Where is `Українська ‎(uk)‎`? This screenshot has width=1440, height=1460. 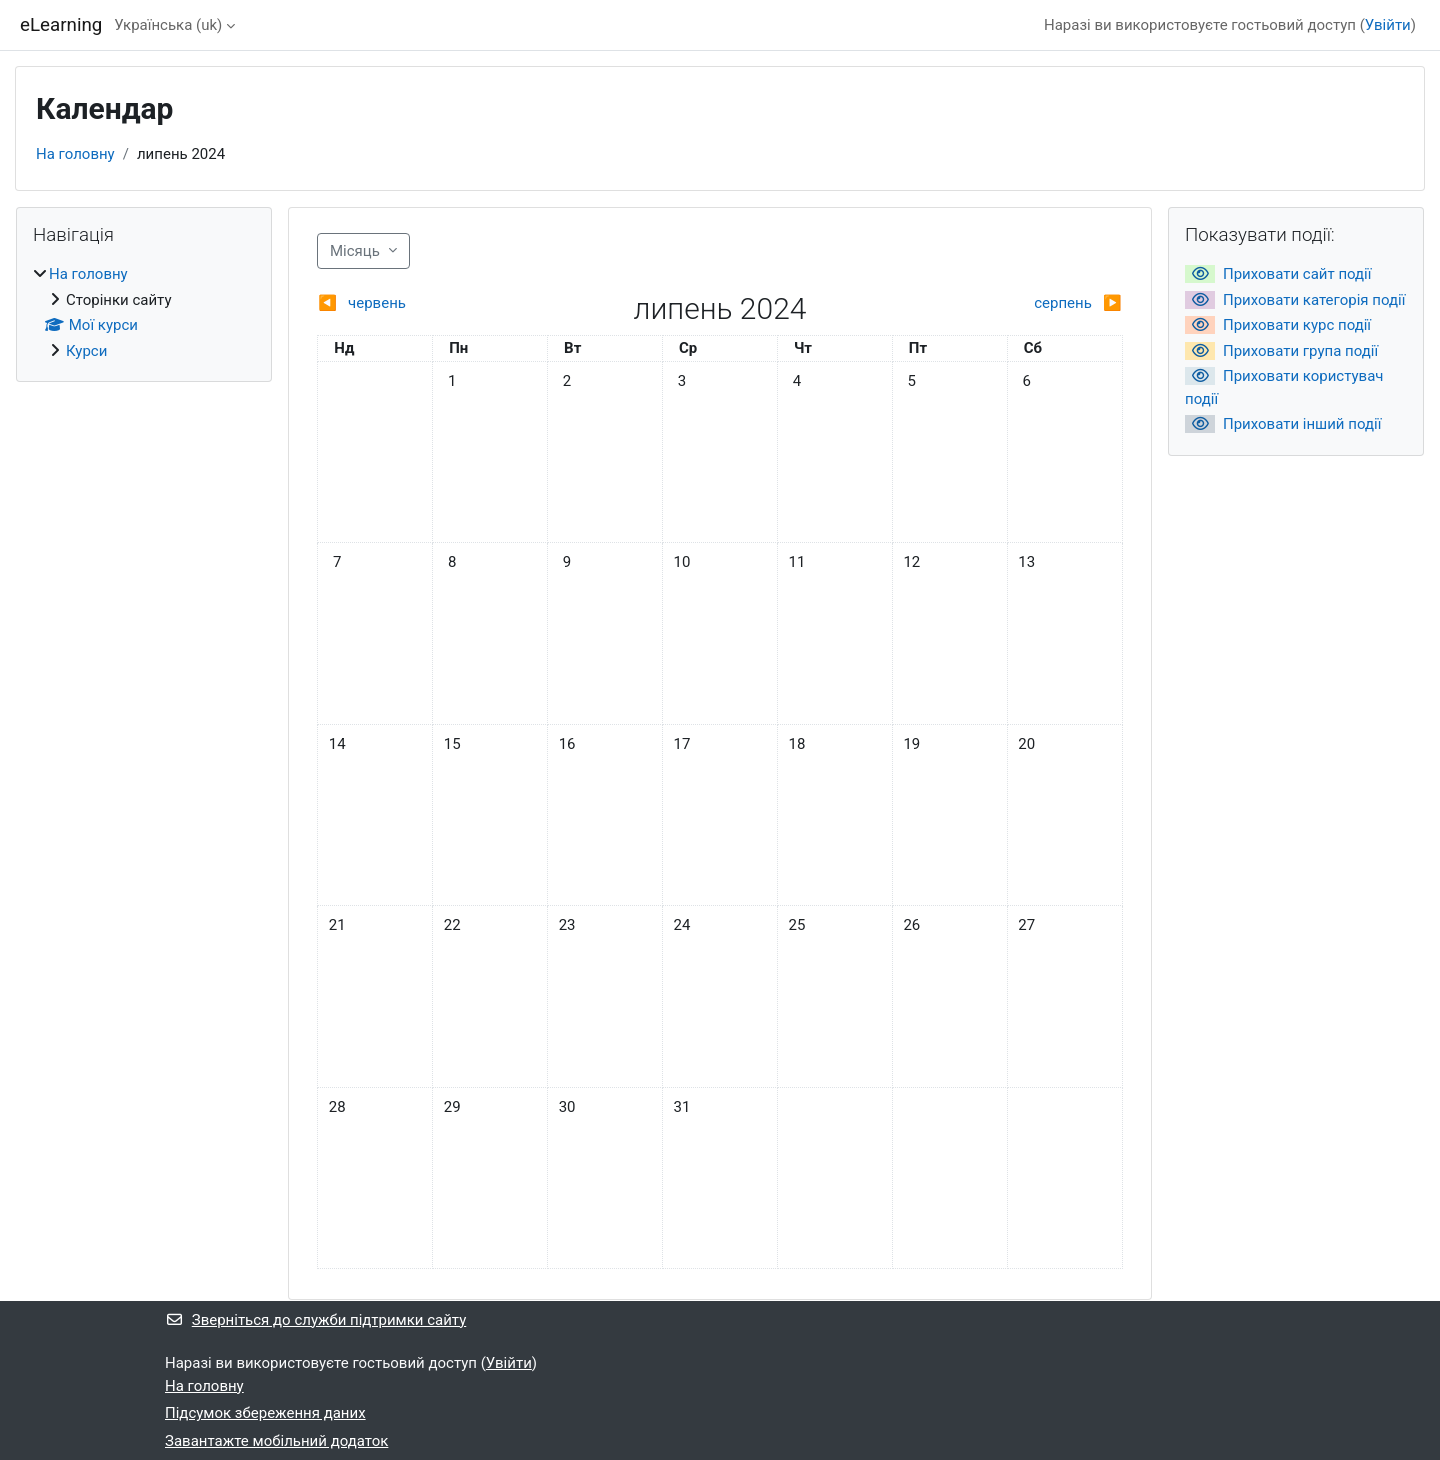
Українська ‎(uk)‎ is located at coordinates (168, 25).